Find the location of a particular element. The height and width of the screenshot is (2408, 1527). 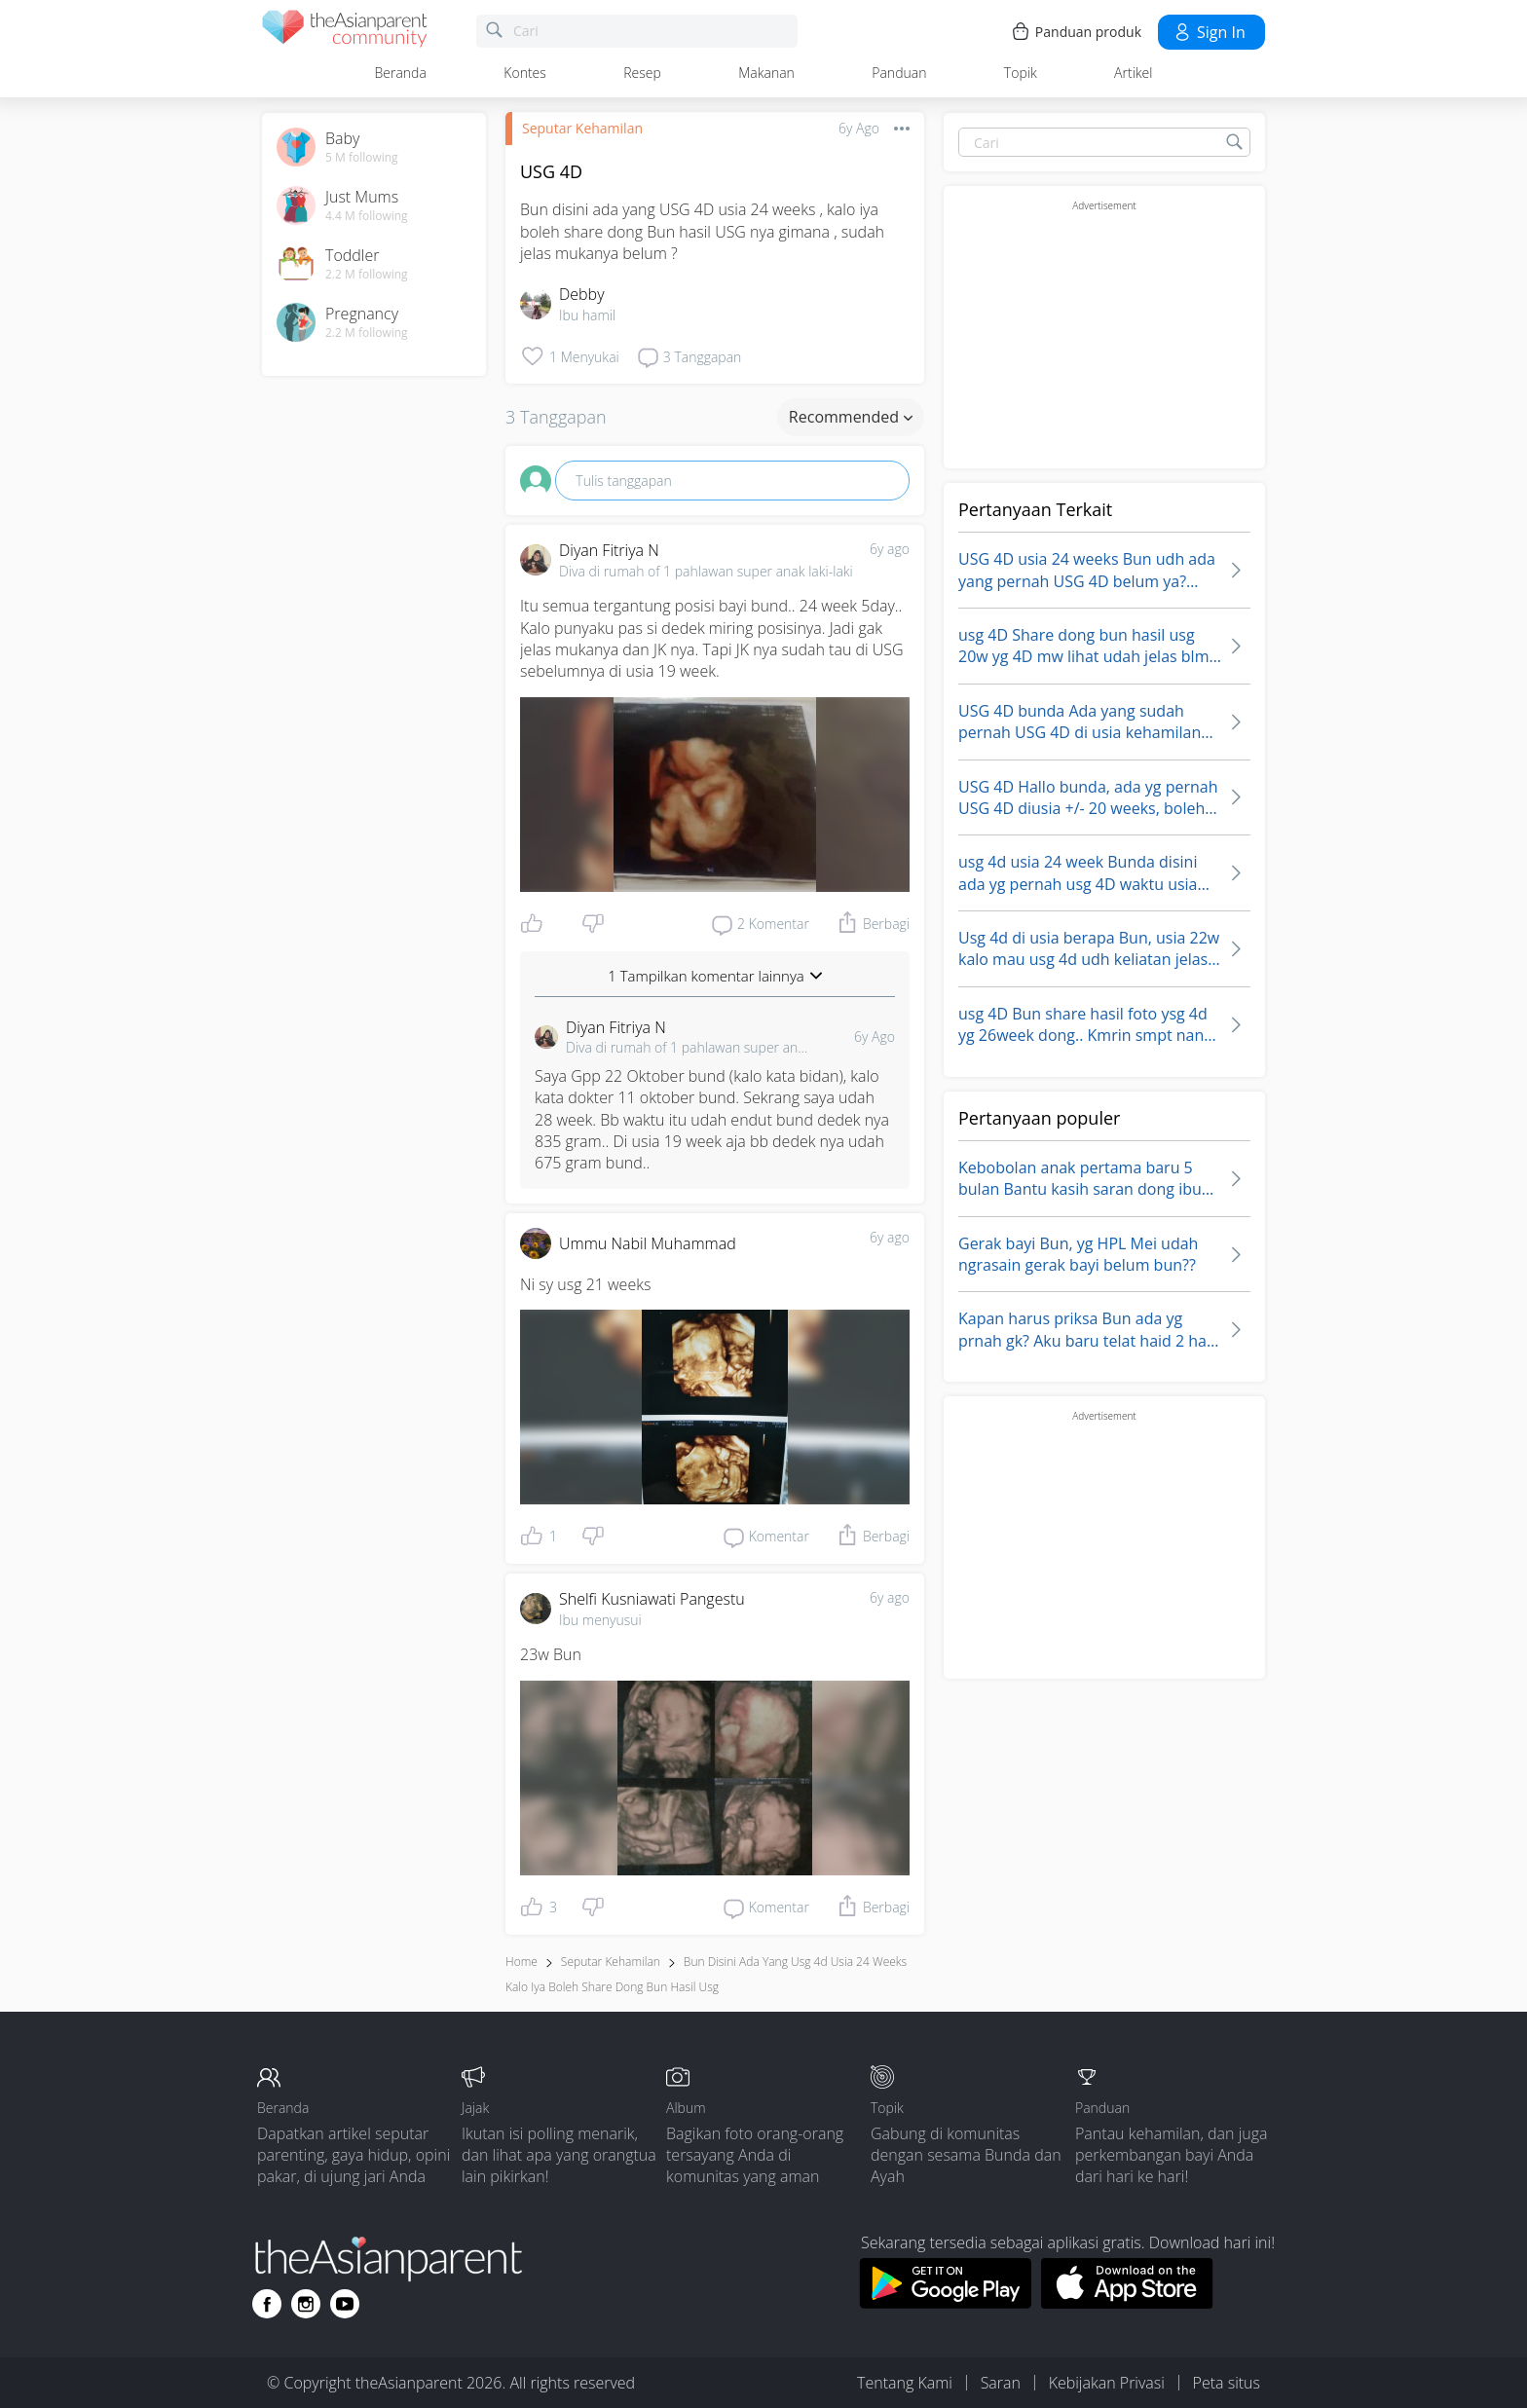

Panduan is located at coordinates (899, 72).